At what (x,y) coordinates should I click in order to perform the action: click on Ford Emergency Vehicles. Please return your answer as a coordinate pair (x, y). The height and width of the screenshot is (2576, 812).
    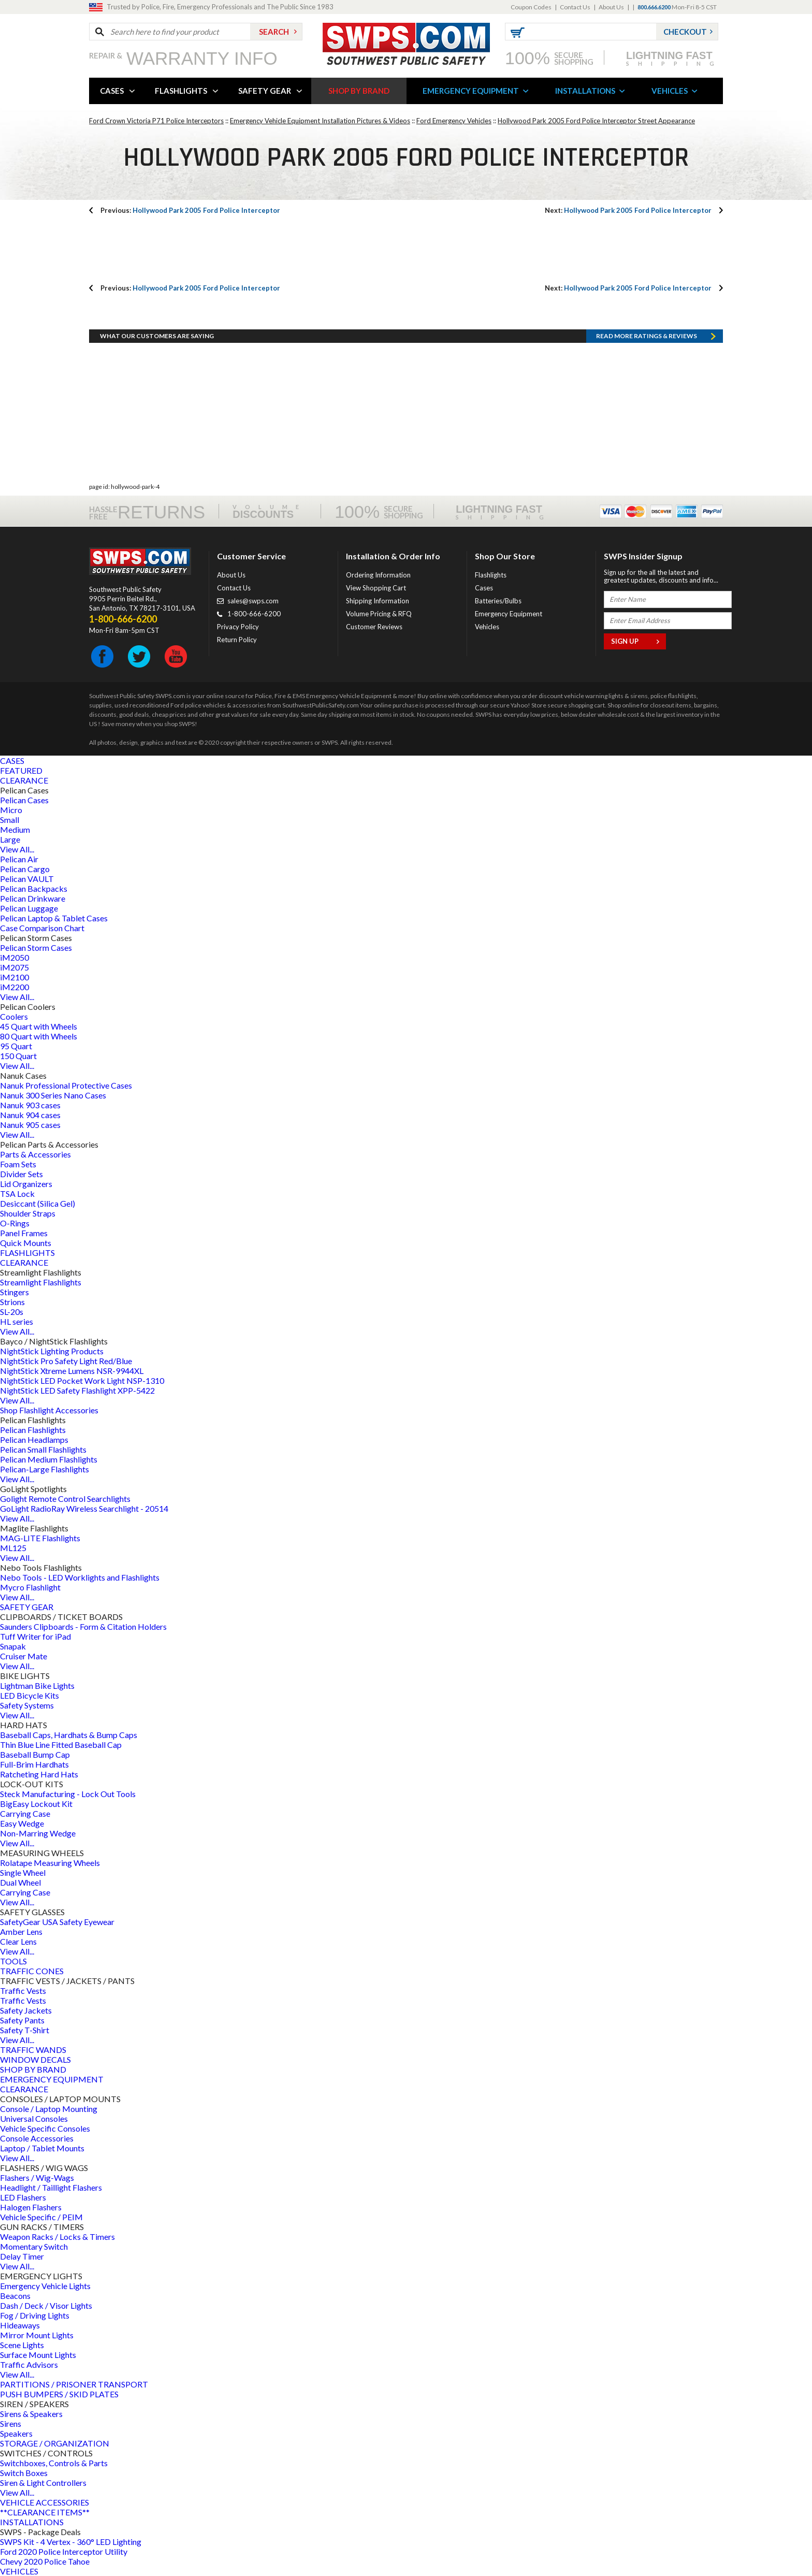
    Looking at the image, I should click on (453, 121).